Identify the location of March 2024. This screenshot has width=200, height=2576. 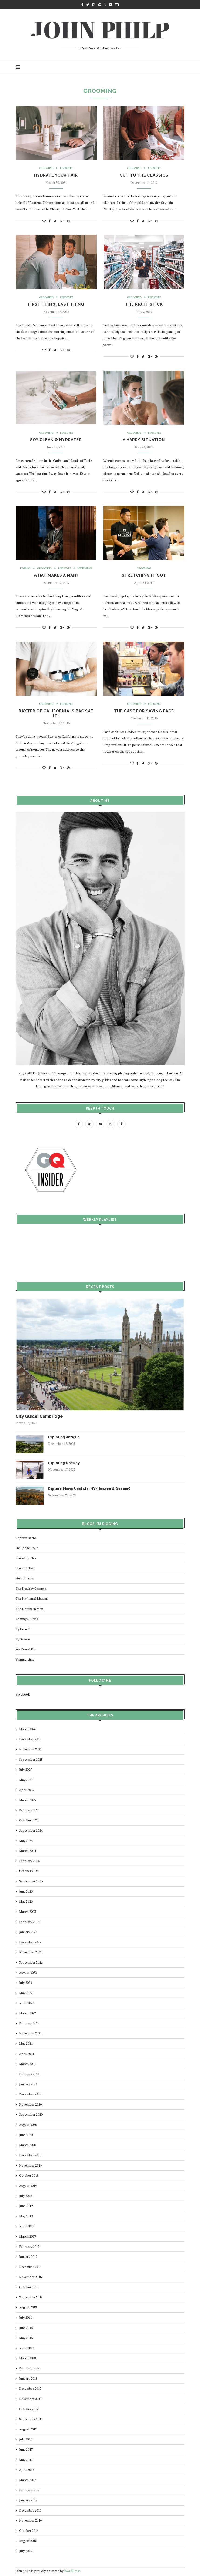
(27, 1852).